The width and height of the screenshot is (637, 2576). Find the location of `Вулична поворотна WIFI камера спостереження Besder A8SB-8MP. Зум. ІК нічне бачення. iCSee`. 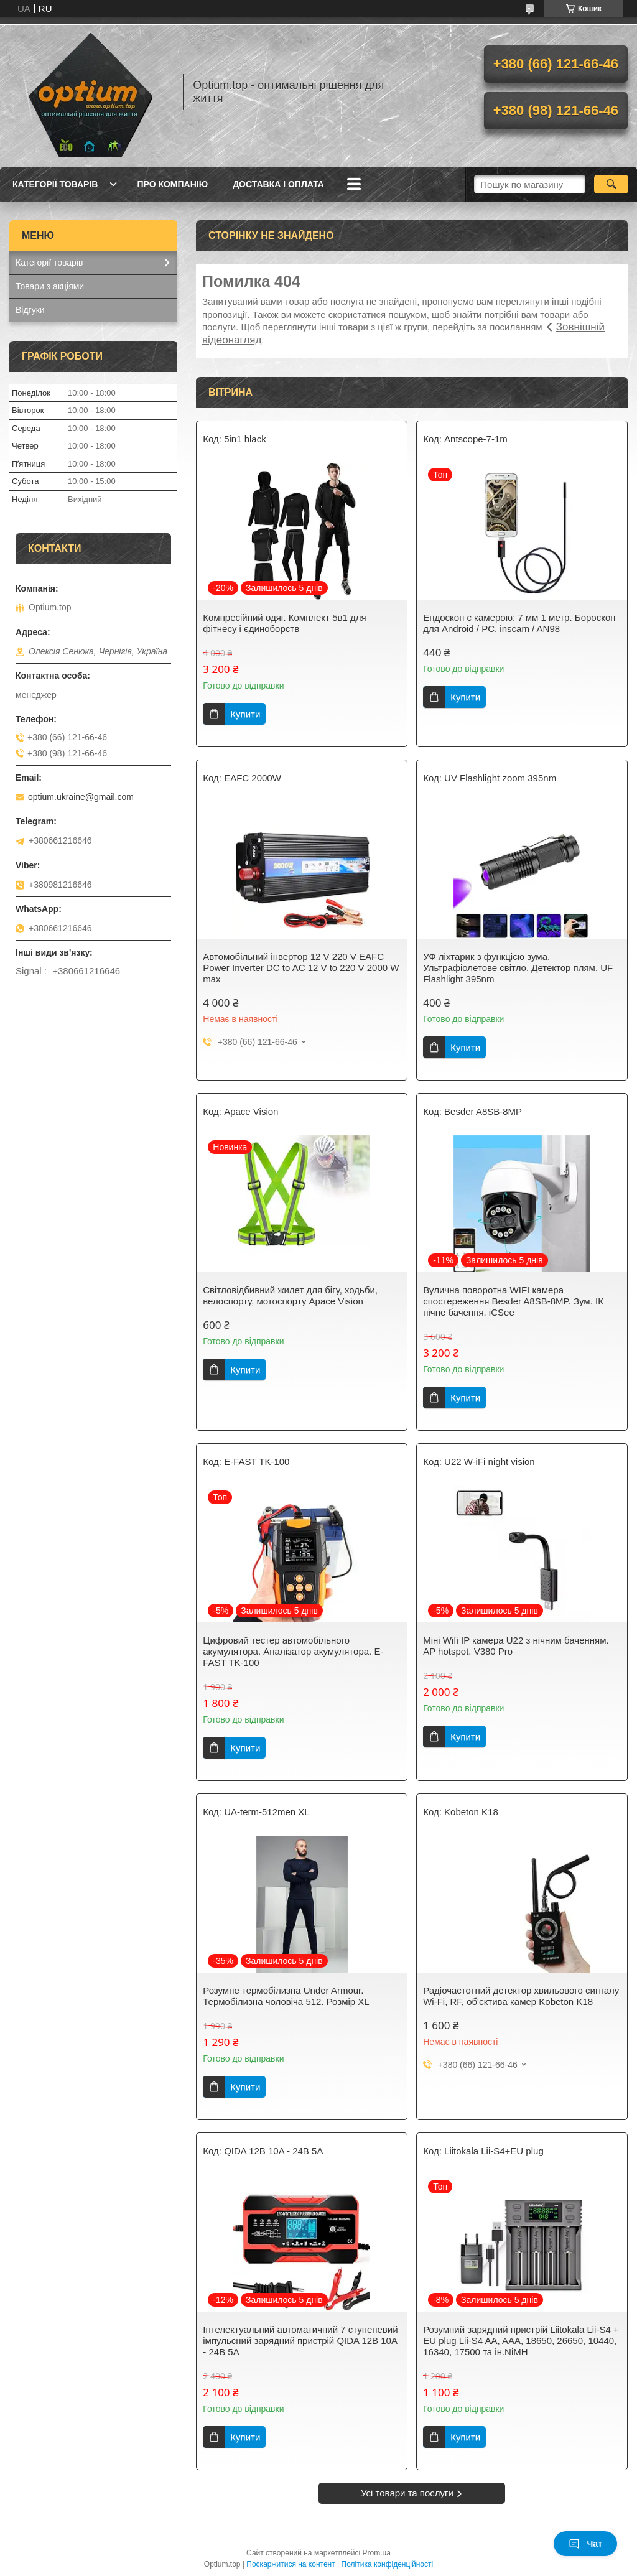

Вулична поворотна WIFI камера спостереження Besder A8SB-8MP. Зум. ІК нічне бачення. iCSee is located at coordinates (513, 1301).